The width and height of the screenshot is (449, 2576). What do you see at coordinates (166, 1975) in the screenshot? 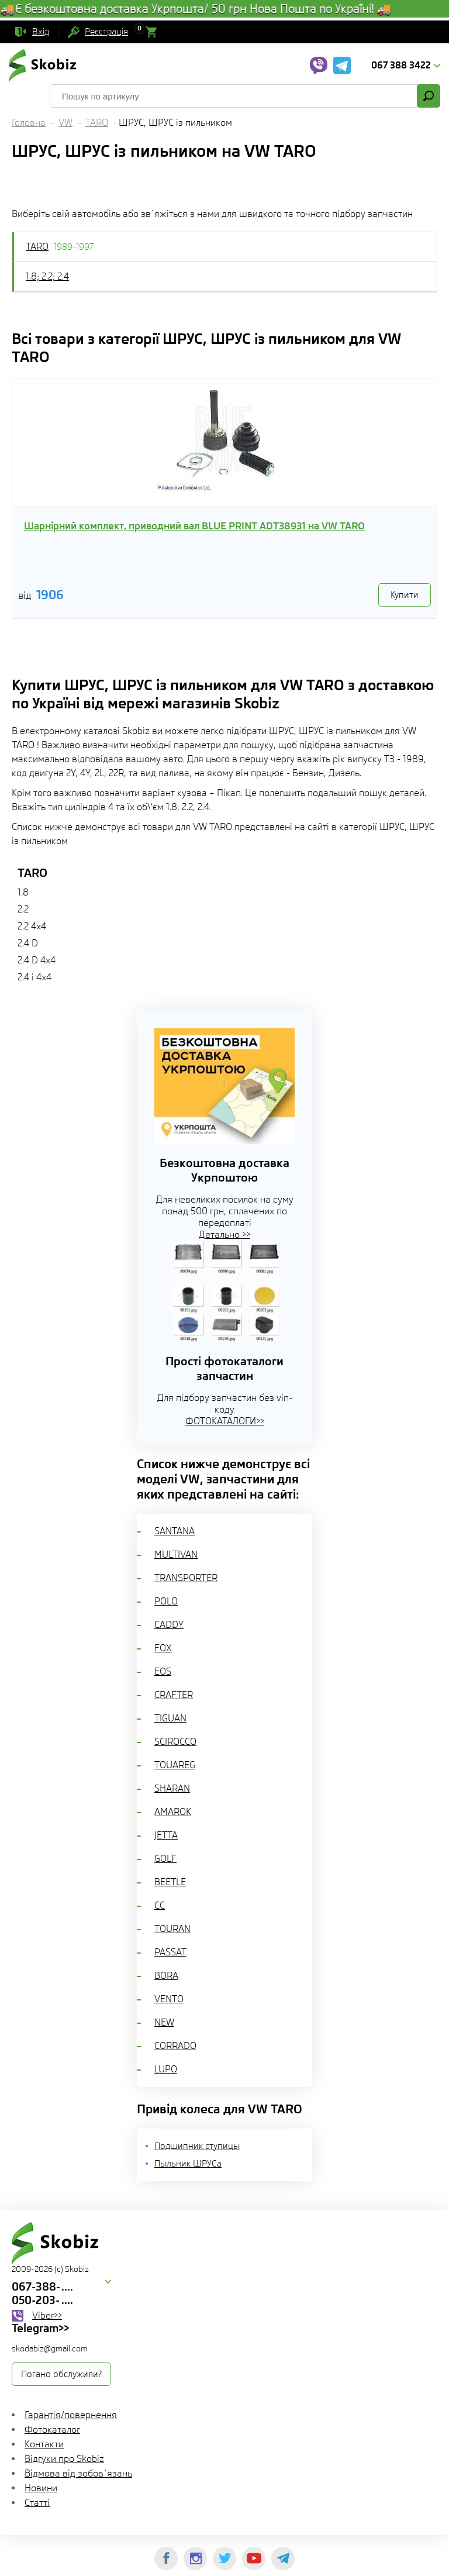
I see `BORA` at bounding box center [166, 1975].